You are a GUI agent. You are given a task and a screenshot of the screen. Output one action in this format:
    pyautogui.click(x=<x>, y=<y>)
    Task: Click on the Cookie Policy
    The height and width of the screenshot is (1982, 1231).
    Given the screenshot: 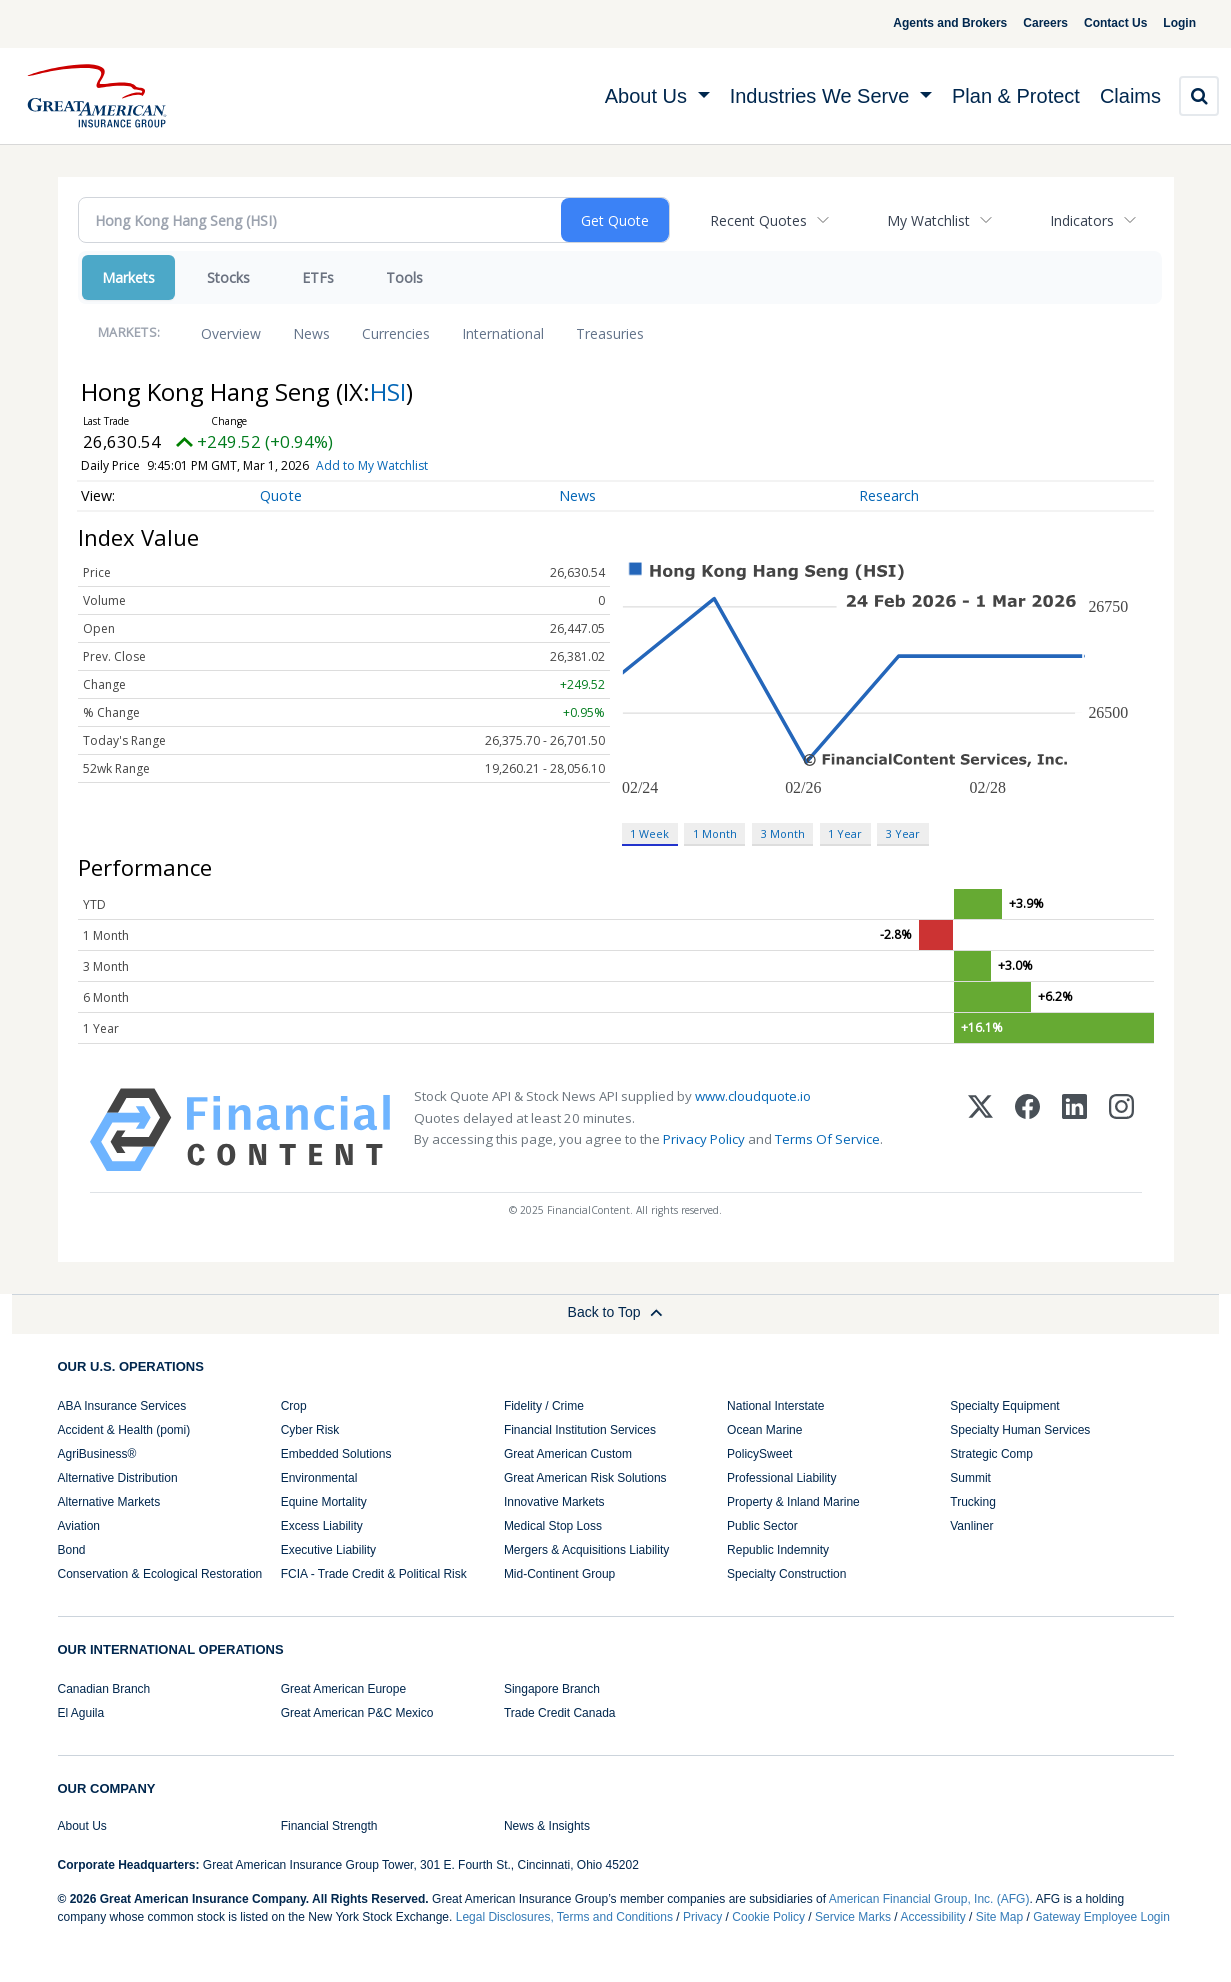 What is the action you would take?
    pyautogui.click(x=768, y=1917)
    